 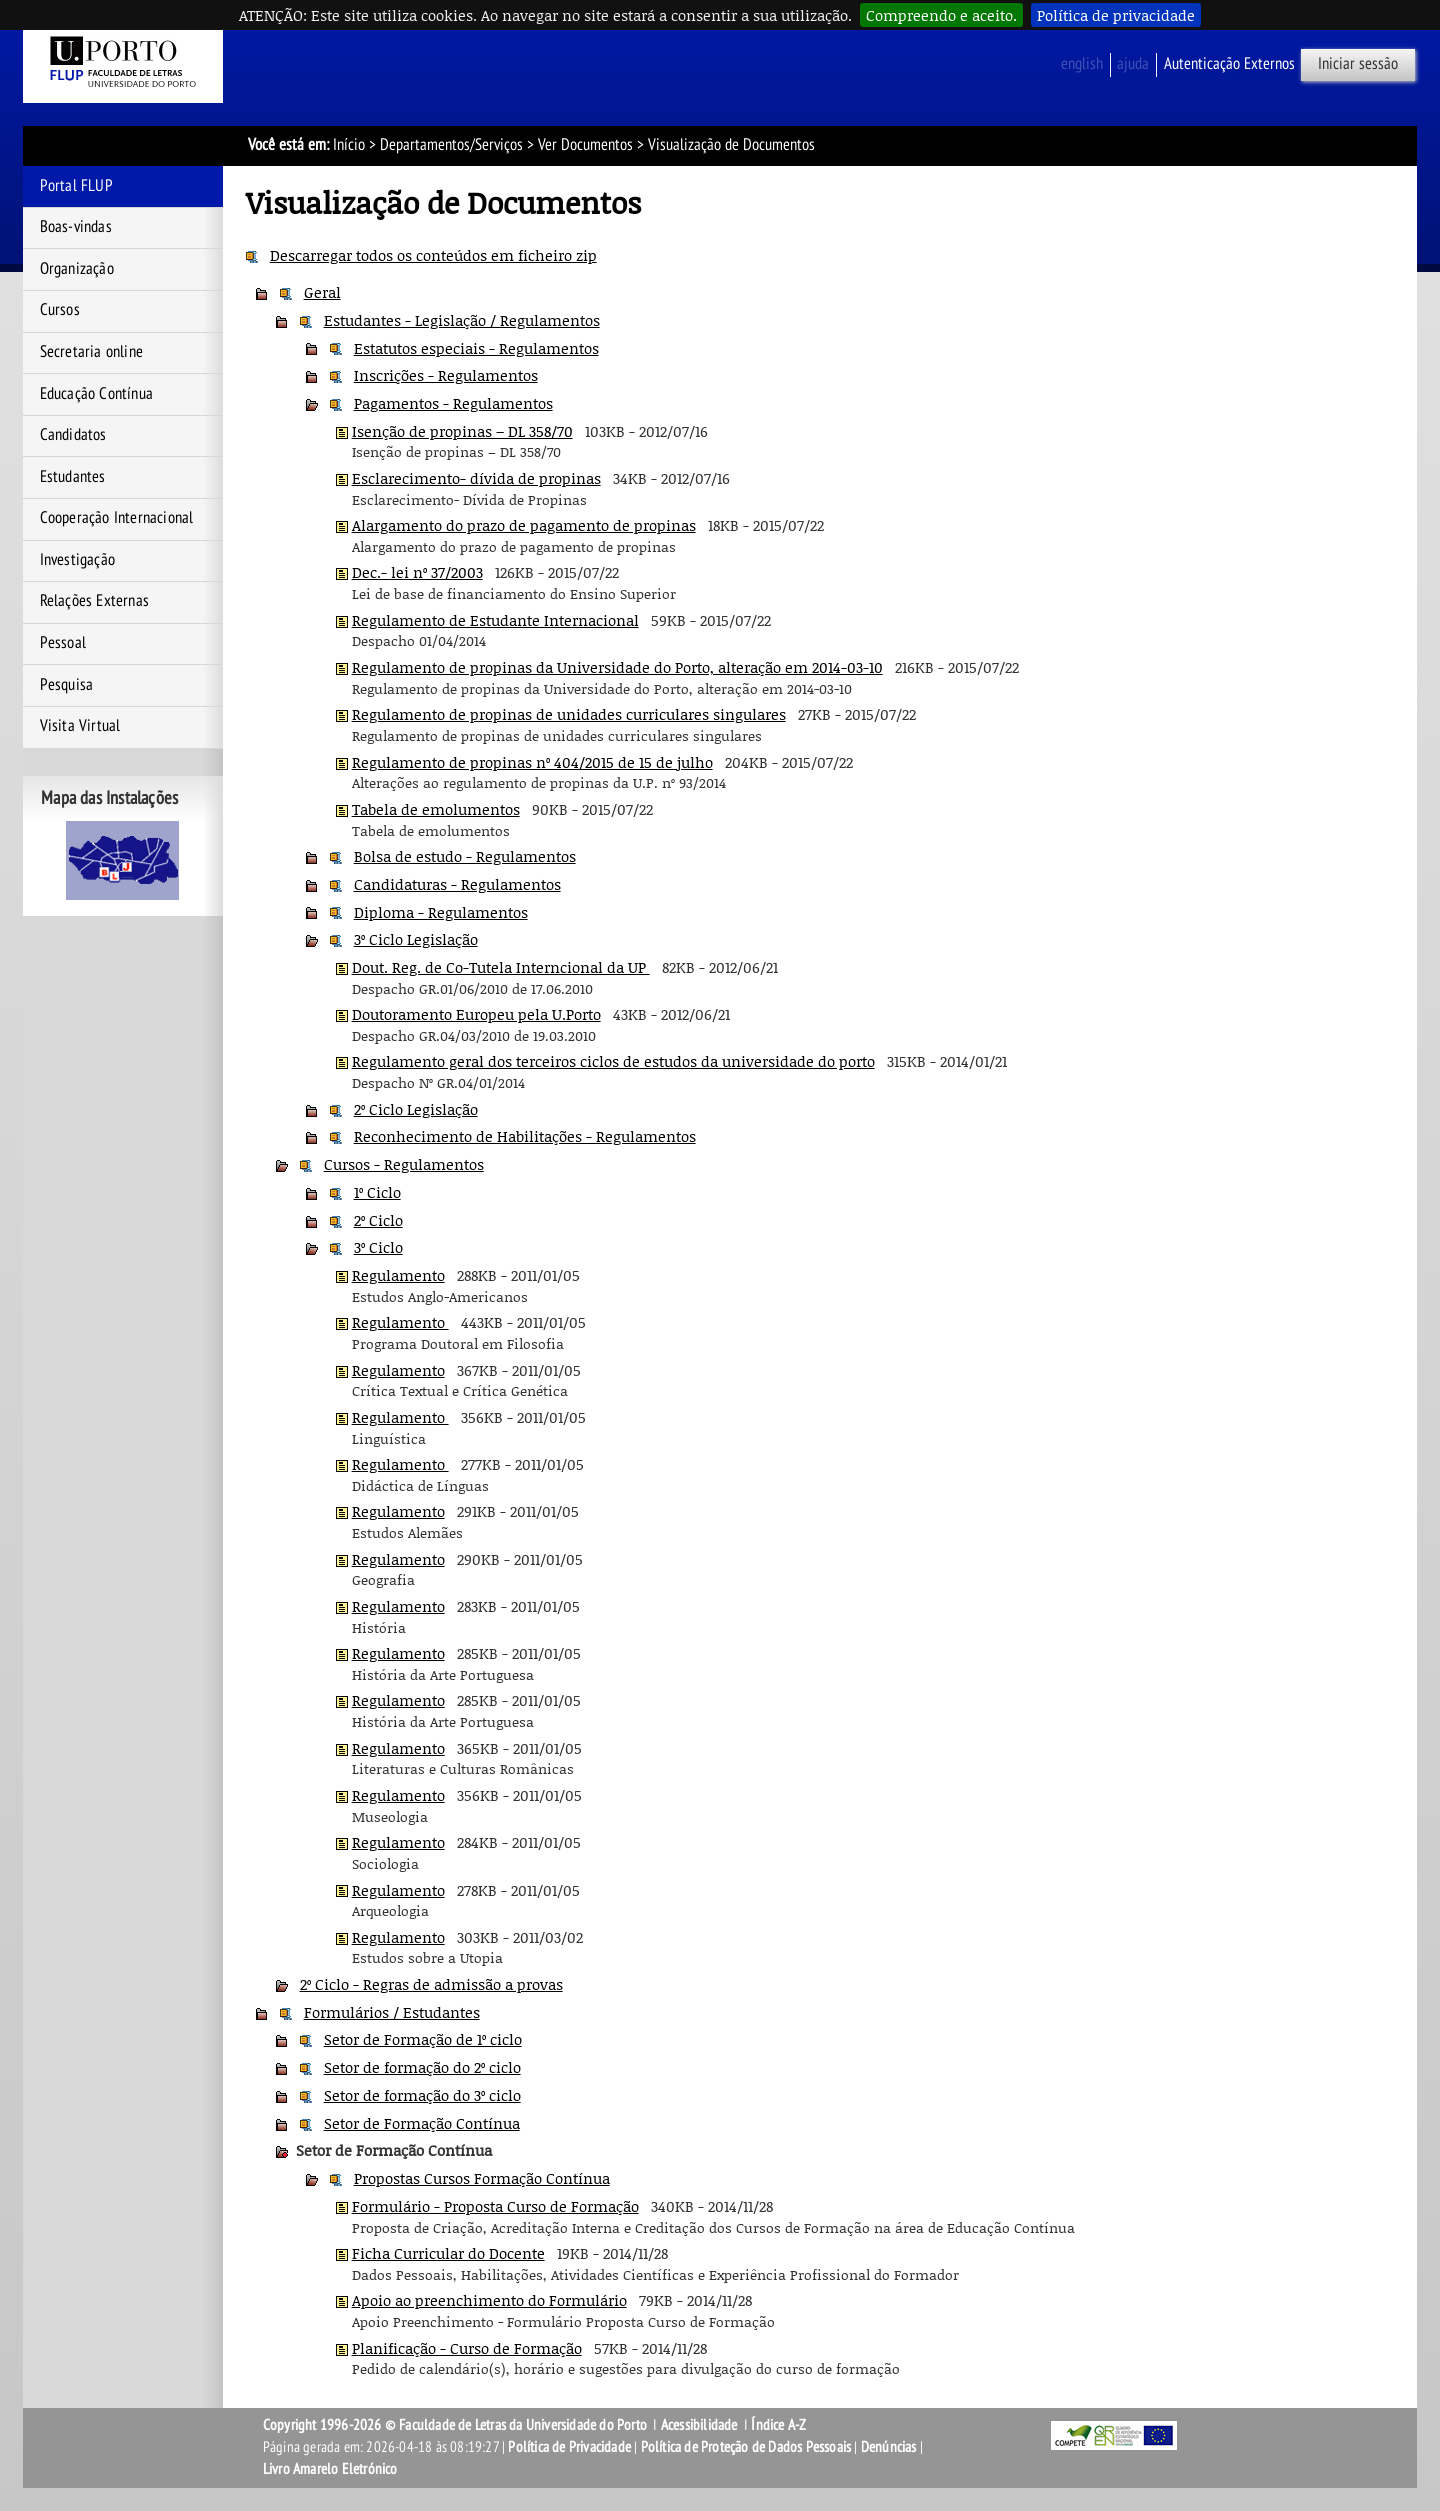 What do you see at coordinates (699, 2425) in the screenshot?
I see `Acessibilidade` at bounding box center [699, 2425].